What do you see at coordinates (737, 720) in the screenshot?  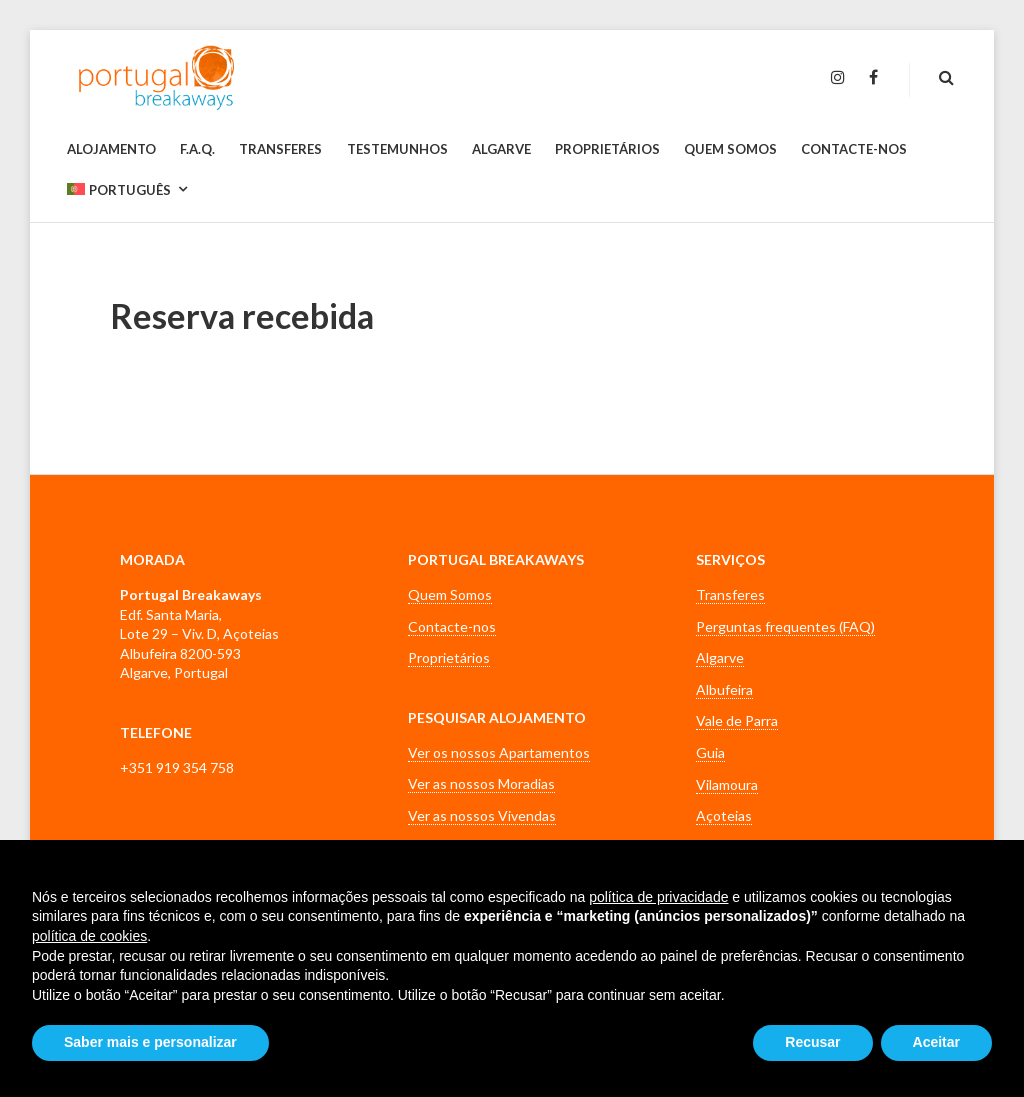 I see `Vale de Parra` at bounding box center [737, 720].